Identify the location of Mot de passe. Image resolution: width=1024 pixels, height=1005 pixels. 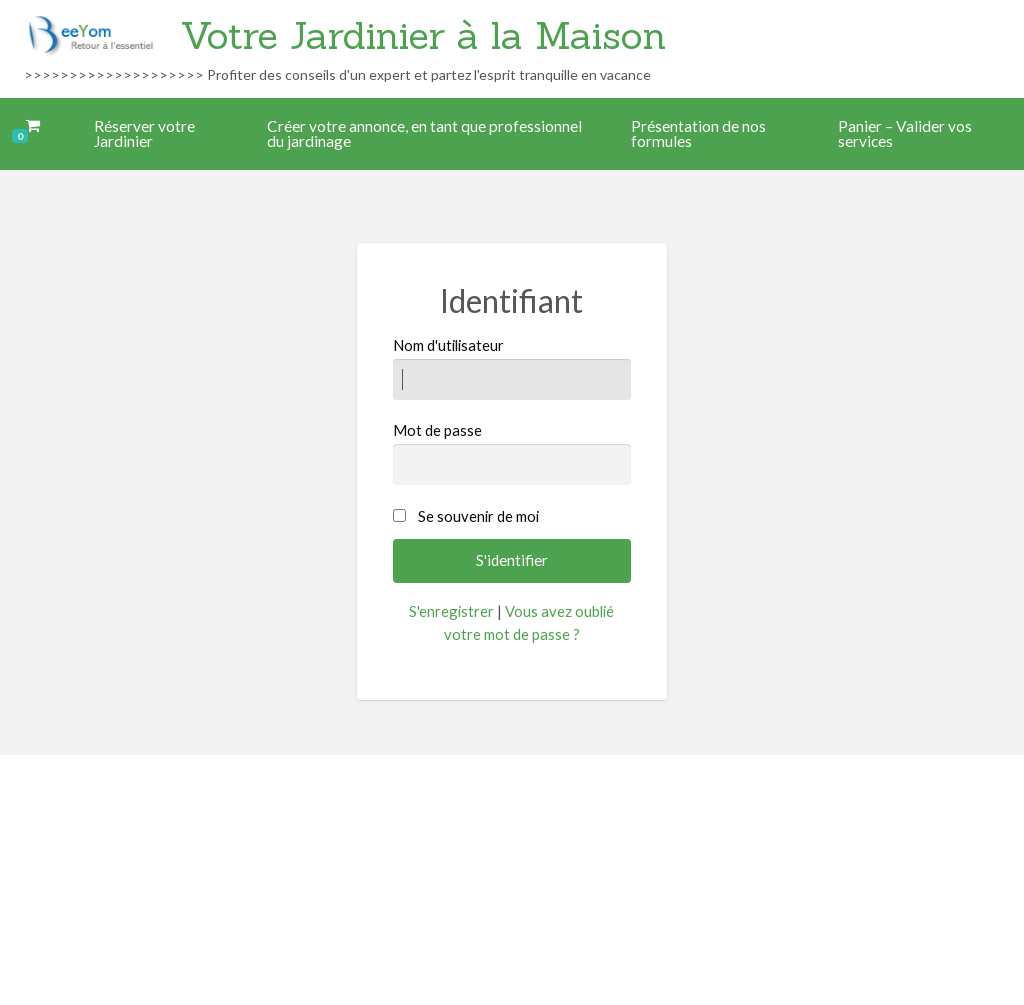
(511, 453).